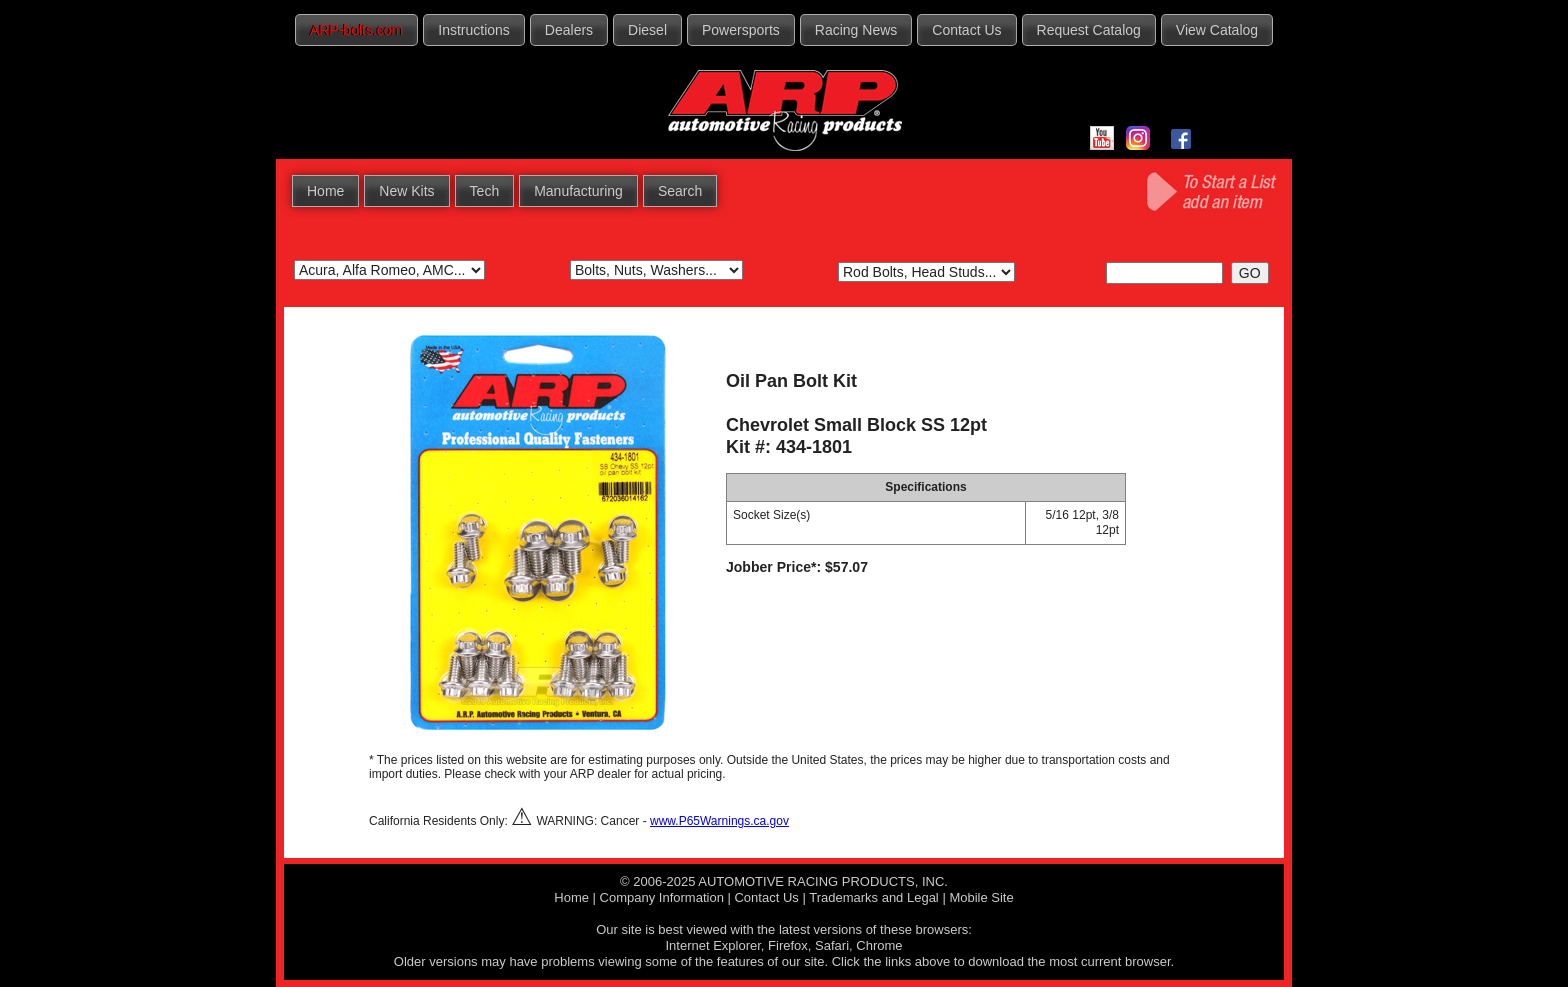 This screenshot has width=1568, height=987. Describe the element at coordinates (356, 30) in the screenshot. I see `ARP-bolts.com` at that location.